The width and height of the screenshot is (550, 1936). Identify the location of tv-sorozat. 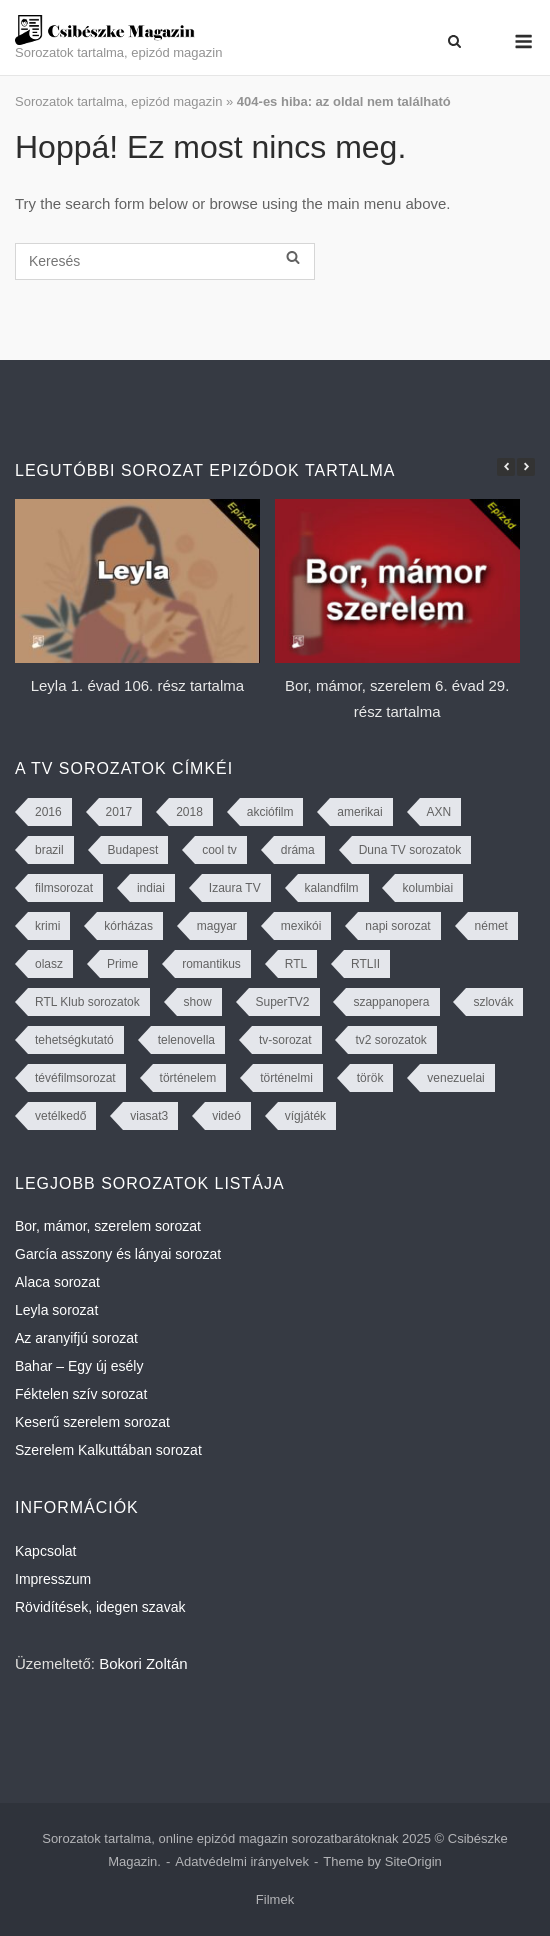
(285, 1040).